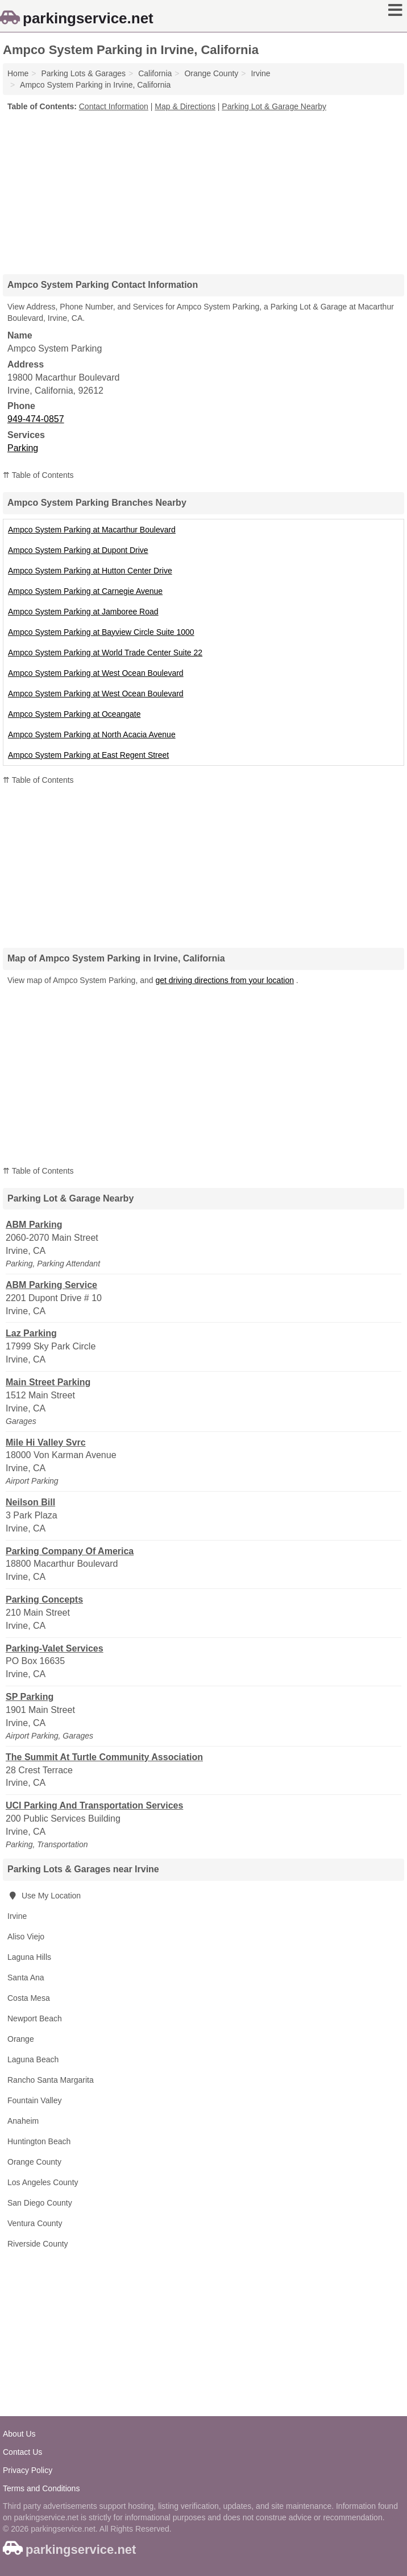 Image resolution: width=407 pixels, height=2576 pixels. I want to click on Map & Directions, so click(185, 106).